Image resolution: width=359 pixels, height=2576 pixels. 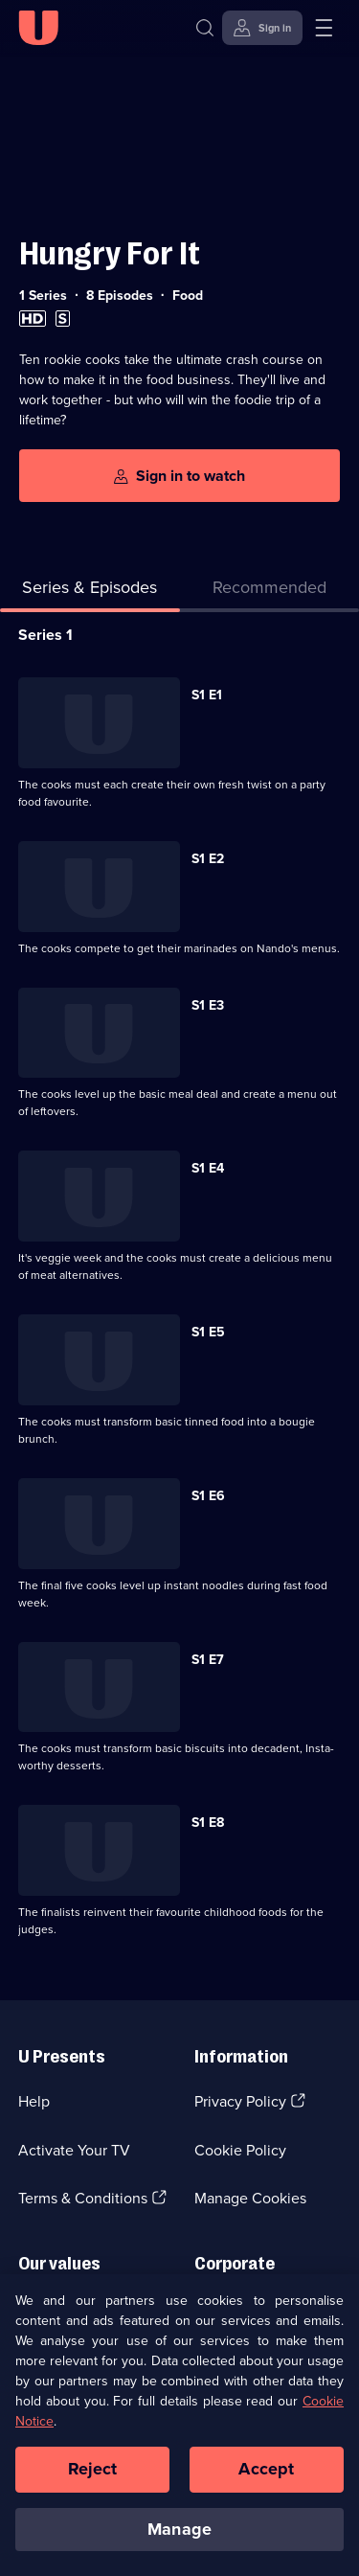 I want to click on Reject, so click(x=93, y=2477).